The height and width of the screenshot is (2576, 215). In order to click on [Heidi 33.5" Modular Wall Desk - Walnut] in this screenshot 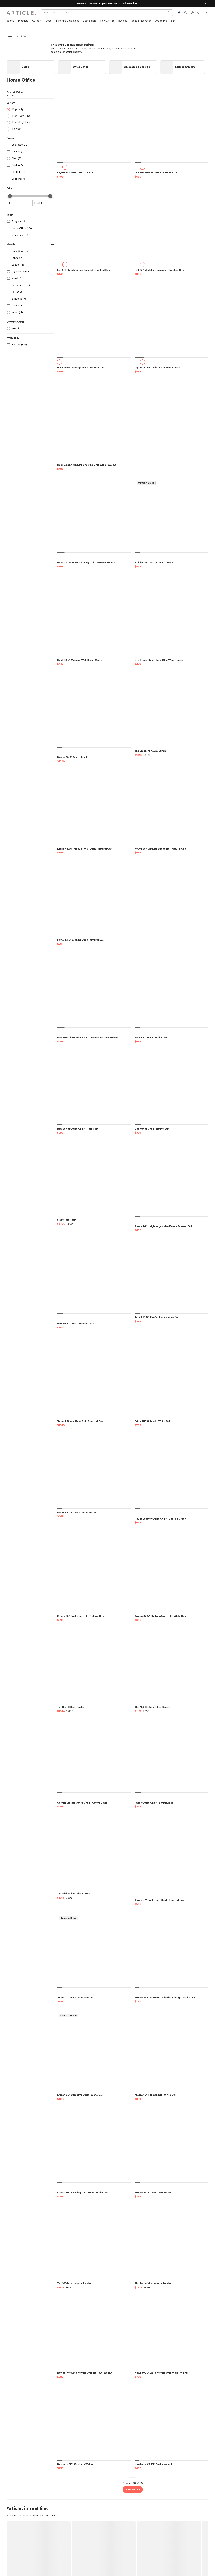, I will do `click(94, 604)`.